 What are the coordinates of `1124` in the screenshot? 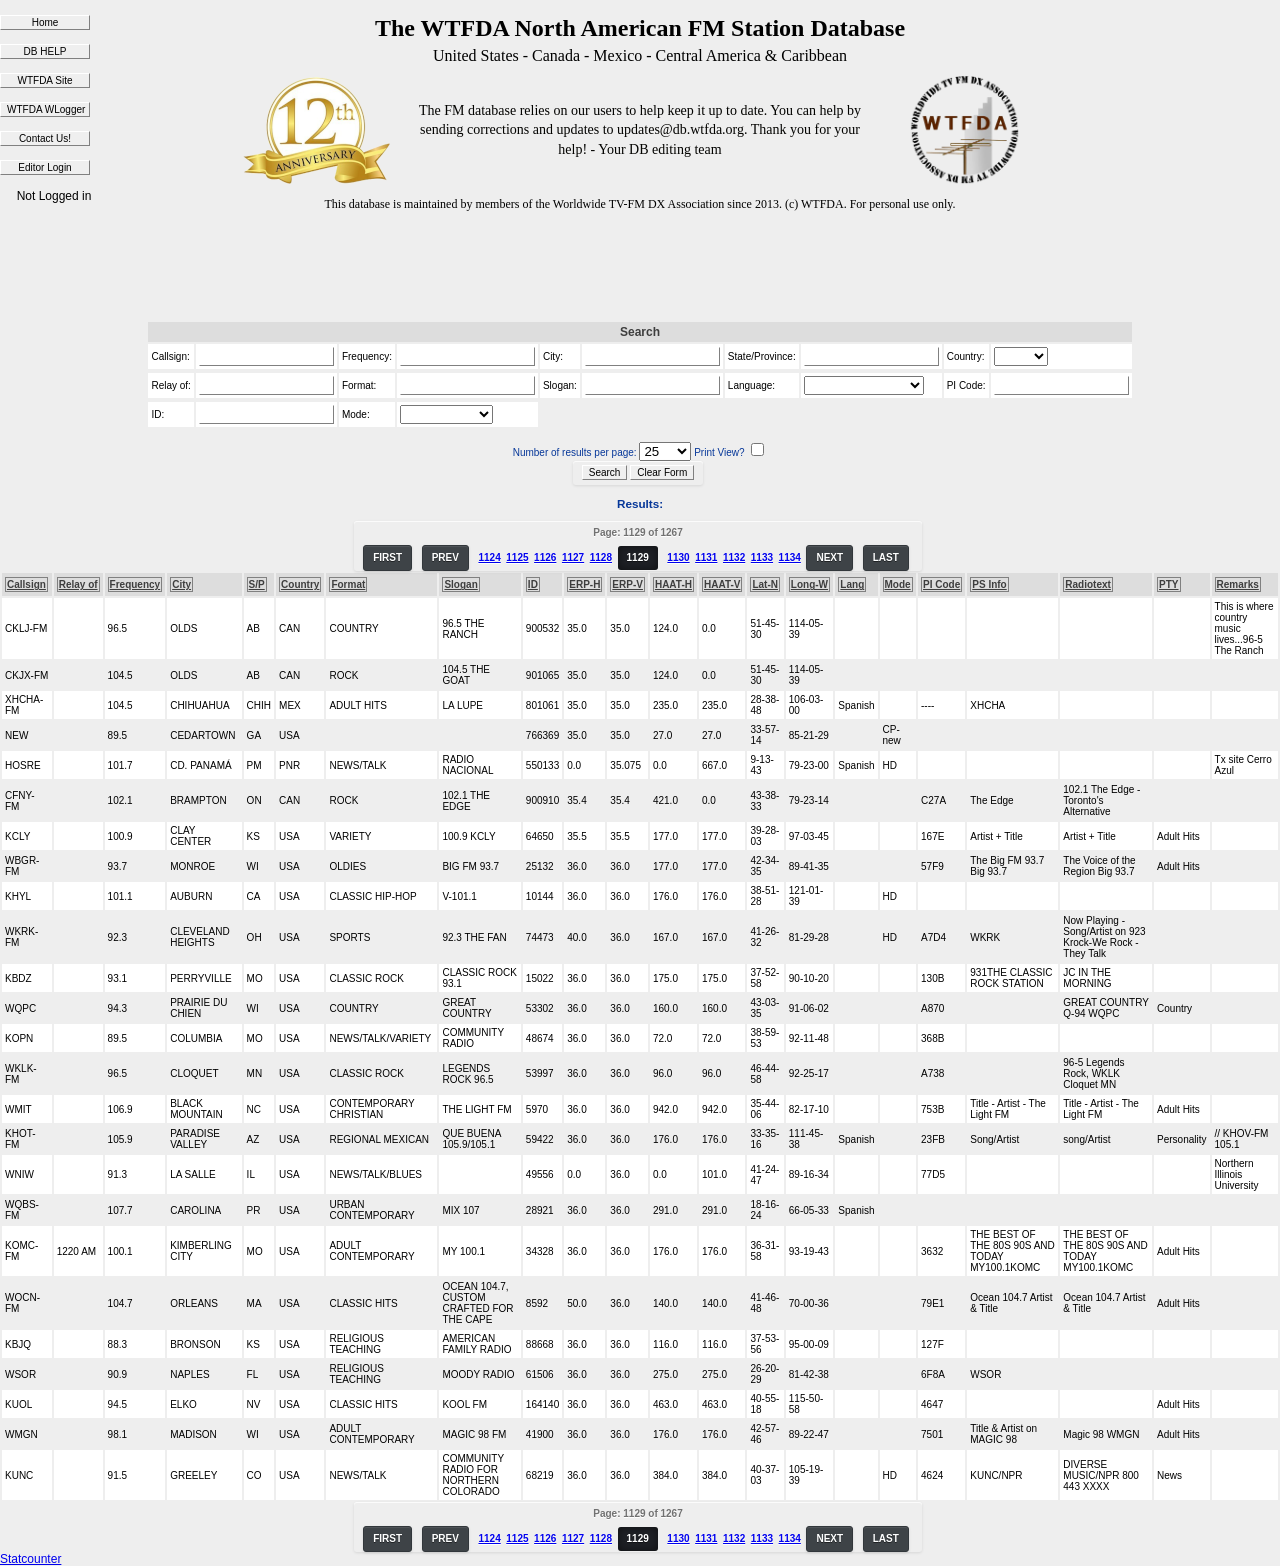 It's located at (489, 557).